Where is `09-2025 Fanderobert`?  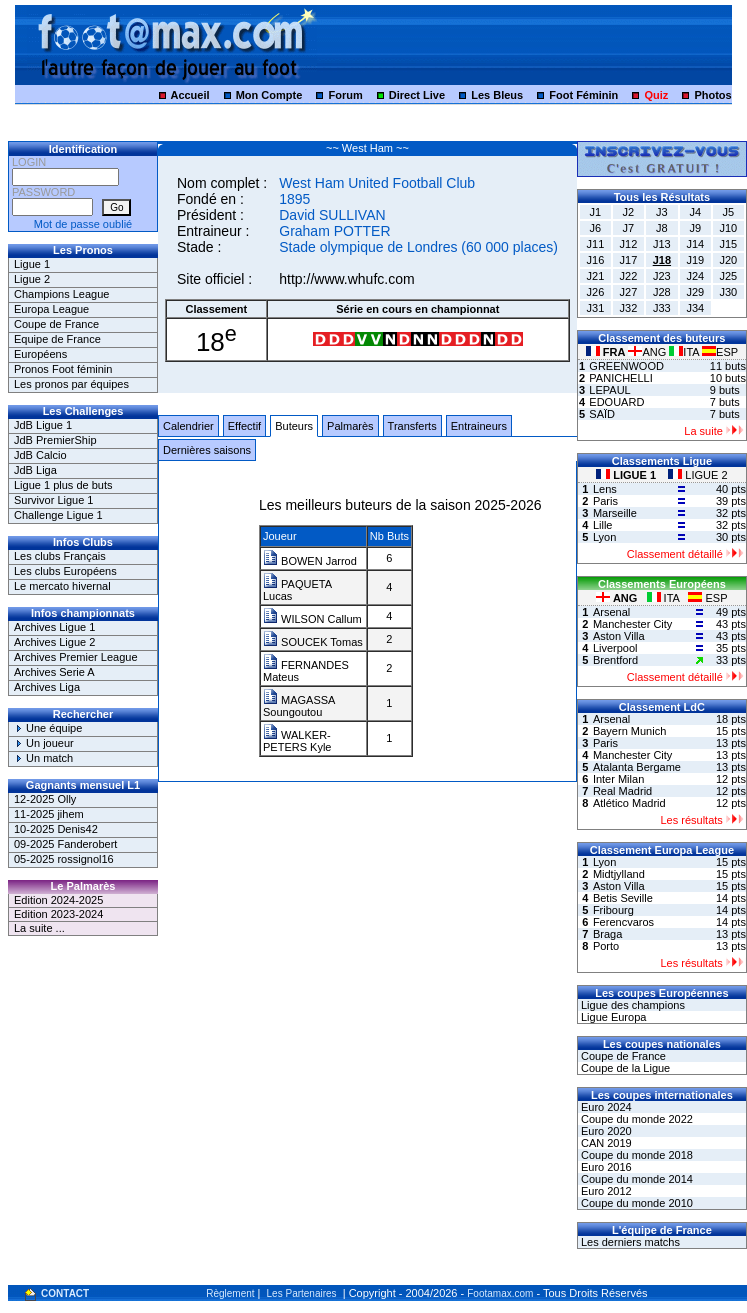
09-2025 Fanderobert is located at coordinates (65, 844).